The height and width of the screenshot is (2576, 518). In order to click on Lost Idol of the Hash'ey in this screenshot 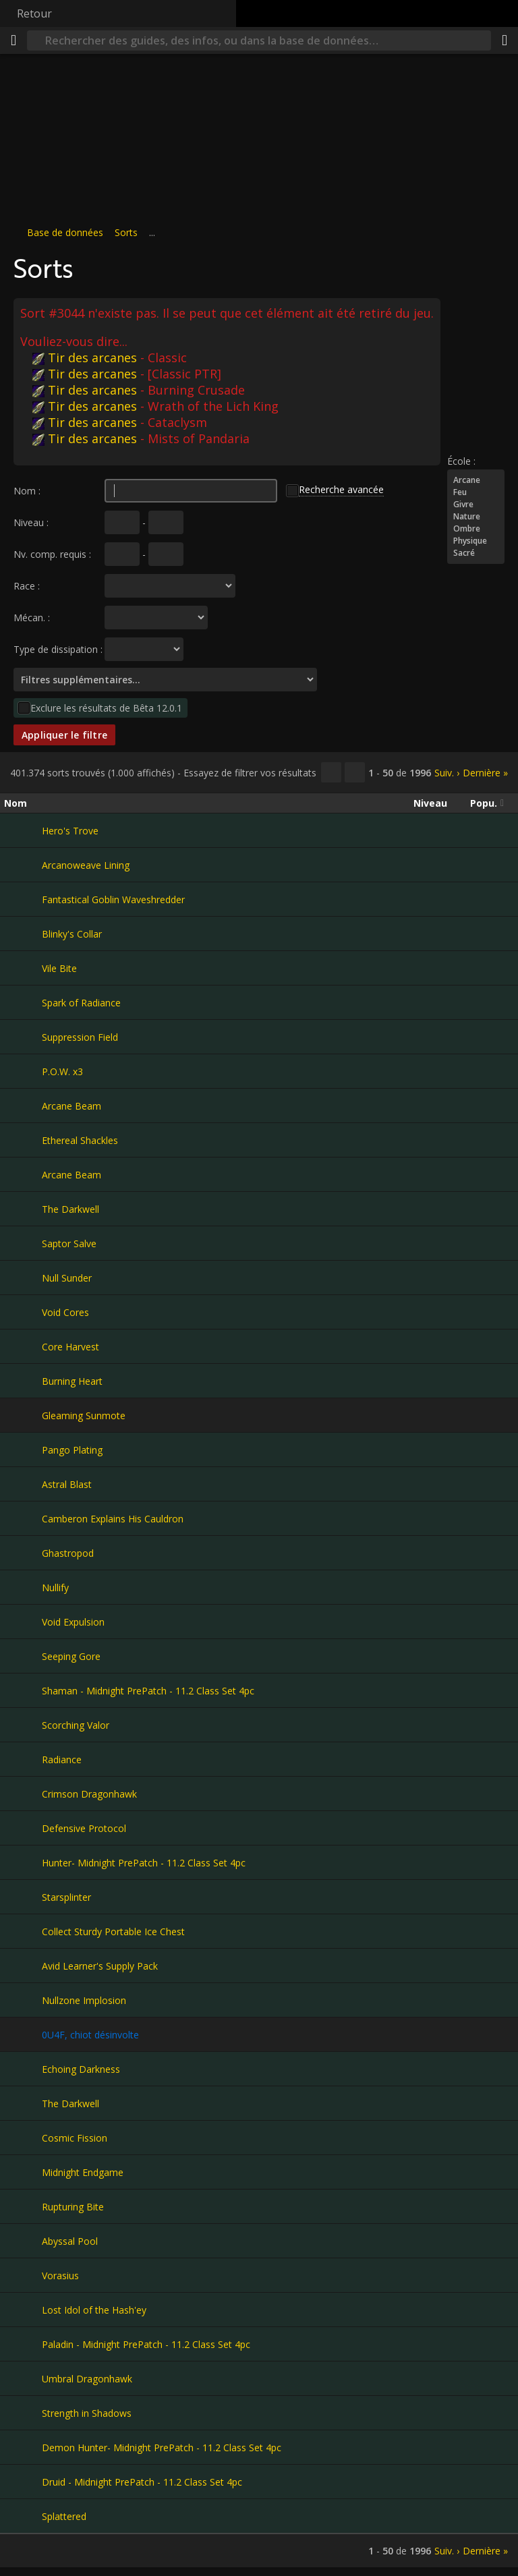, I will do `click(94, 2309)`.